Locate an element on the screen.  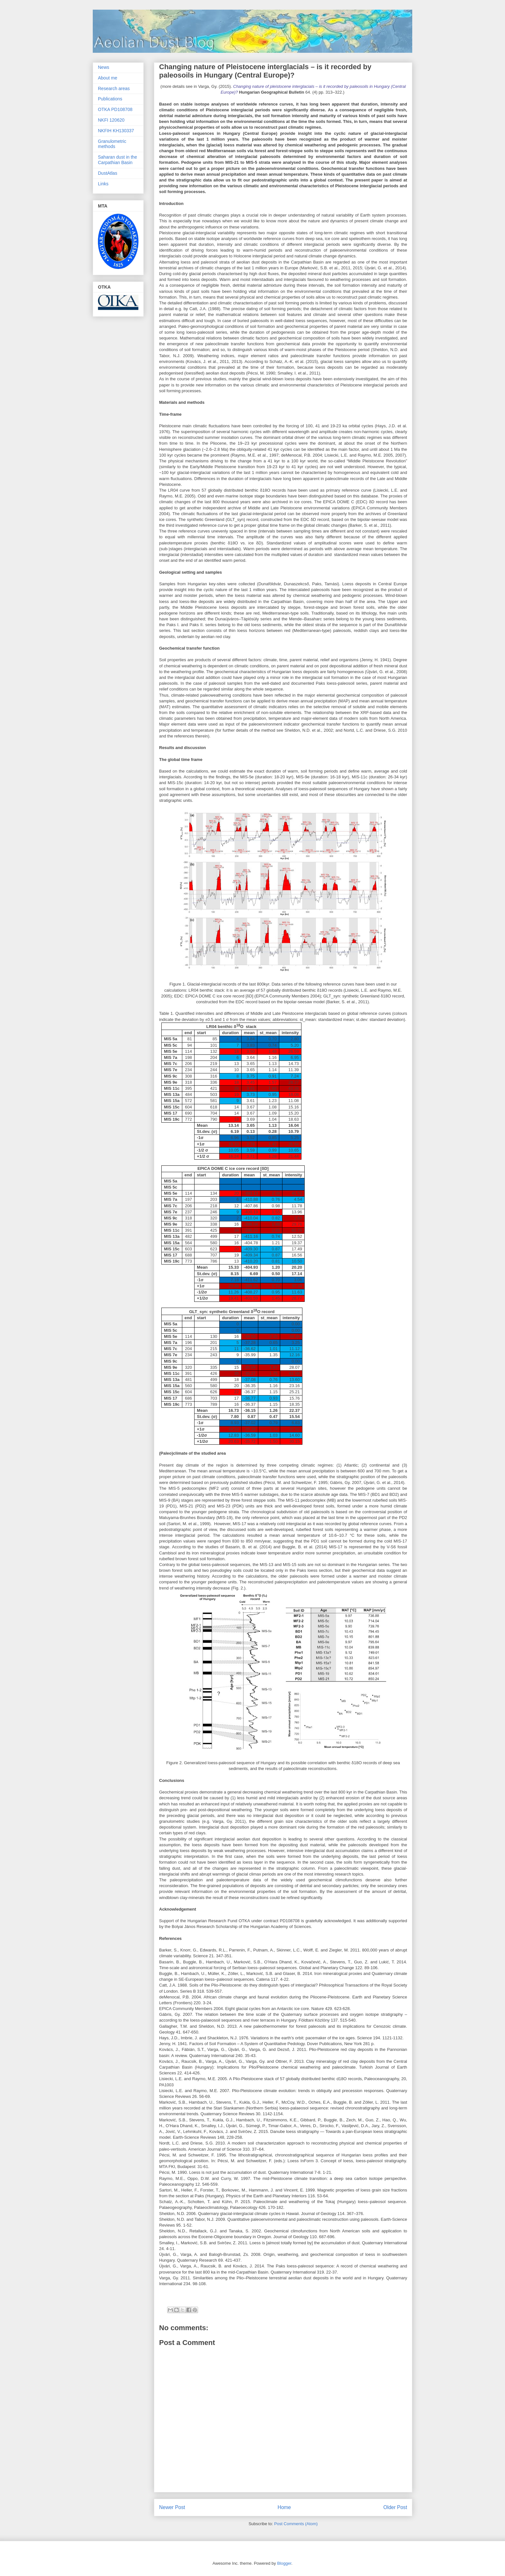
Research areas is located at coordinates (114, 88).